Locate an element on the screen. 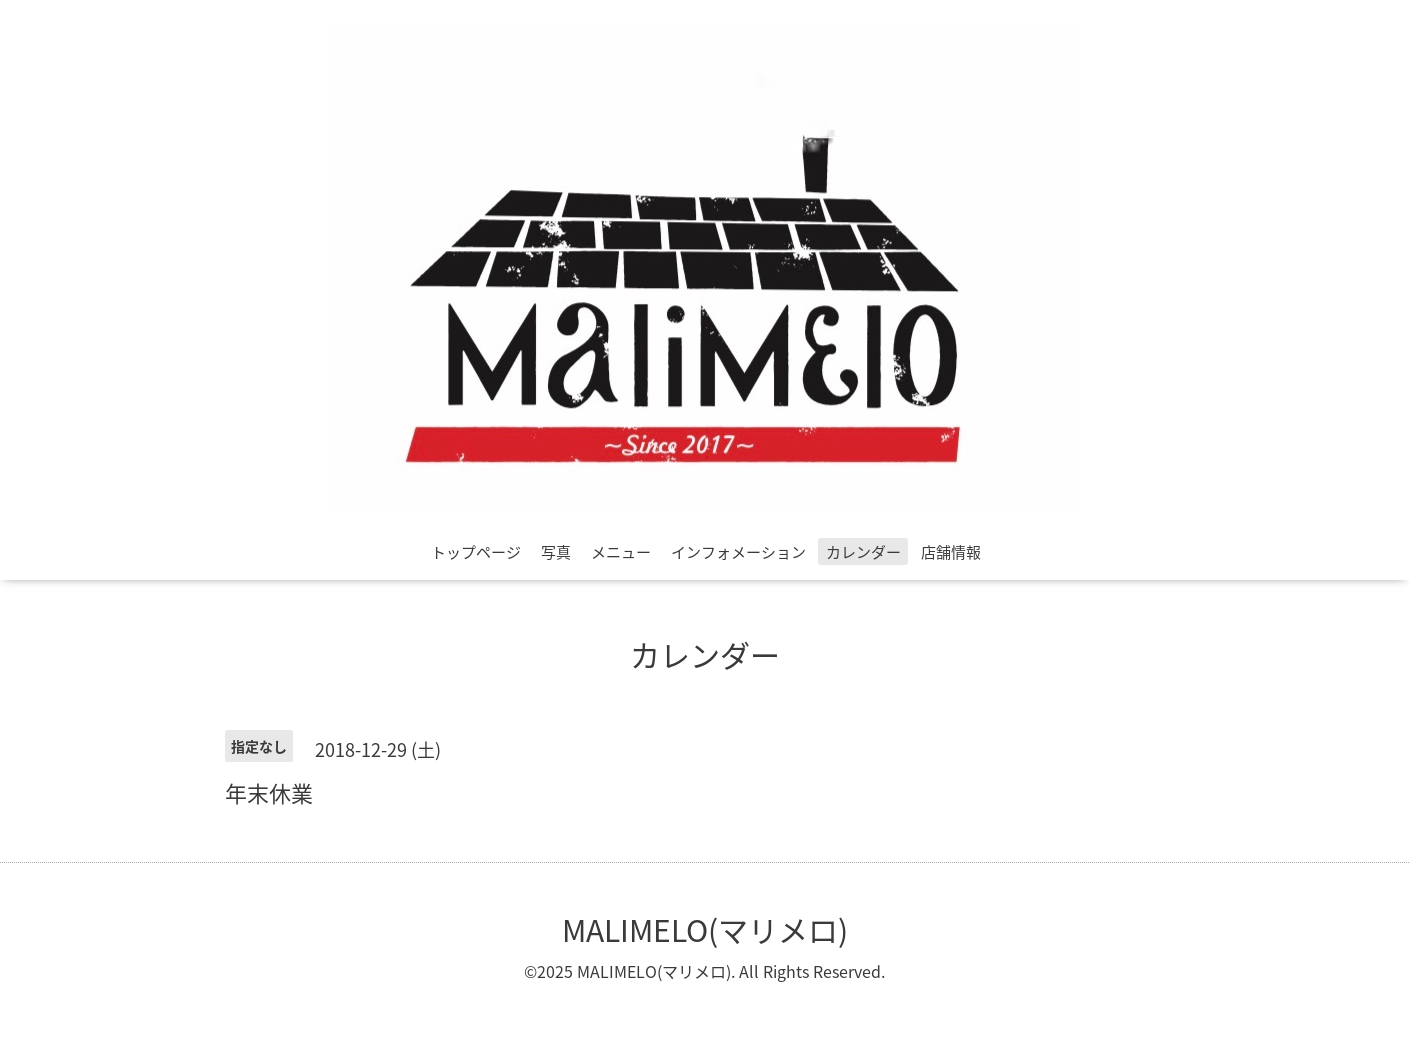  写真 is located at coordinates (556, 552).